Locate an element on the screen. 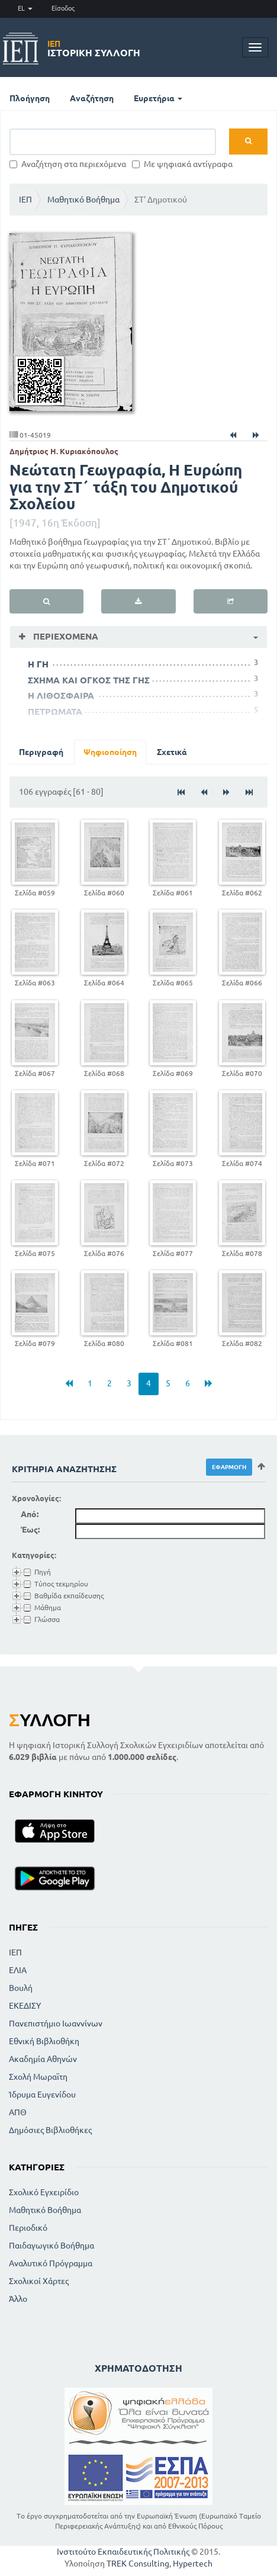 This screenshot has height=2576, width=277. Πλοήγηση is located at coordinates (29, 98).